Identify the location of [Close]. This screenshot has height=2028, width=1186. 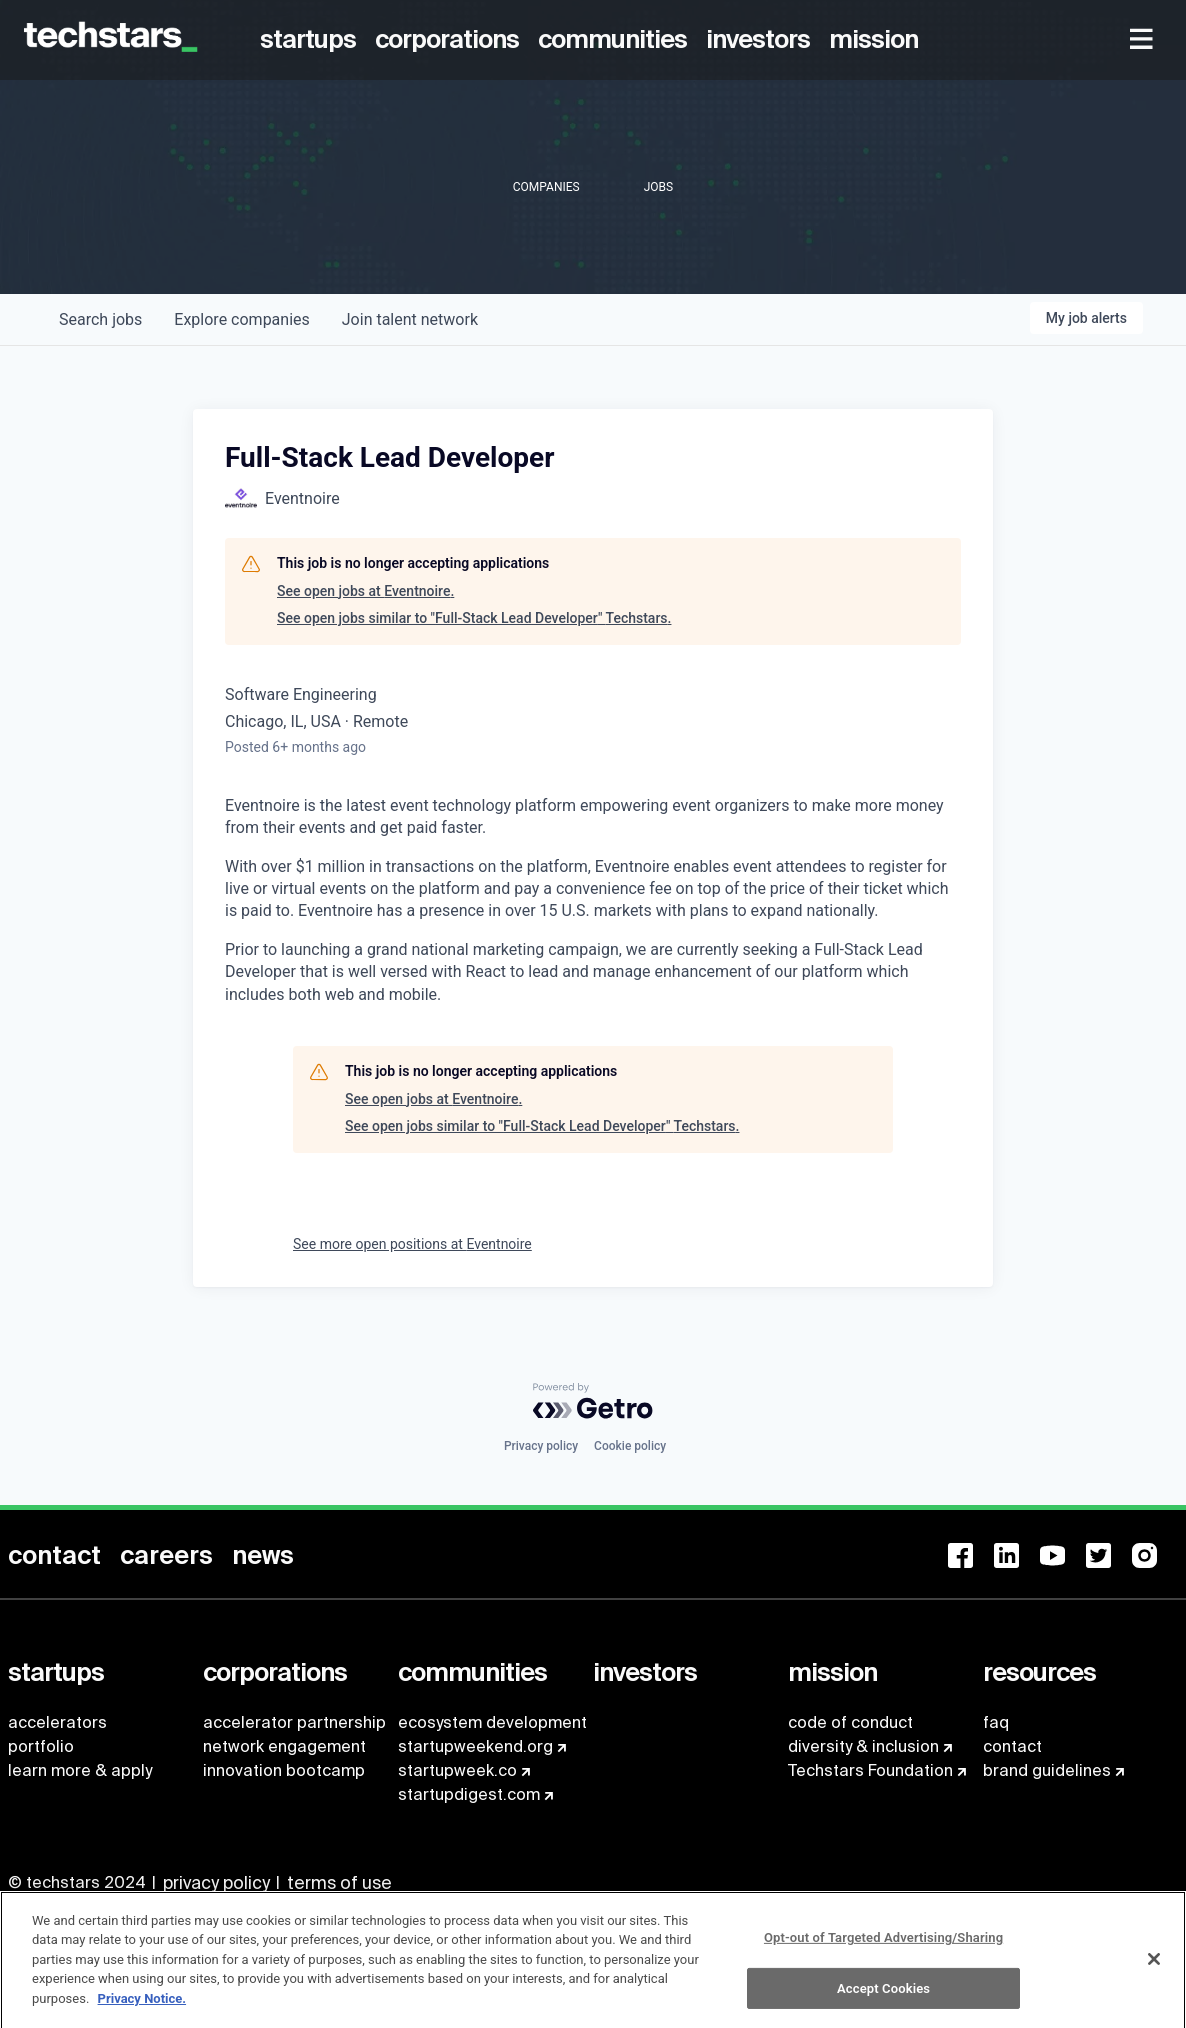
(1154, 1967).